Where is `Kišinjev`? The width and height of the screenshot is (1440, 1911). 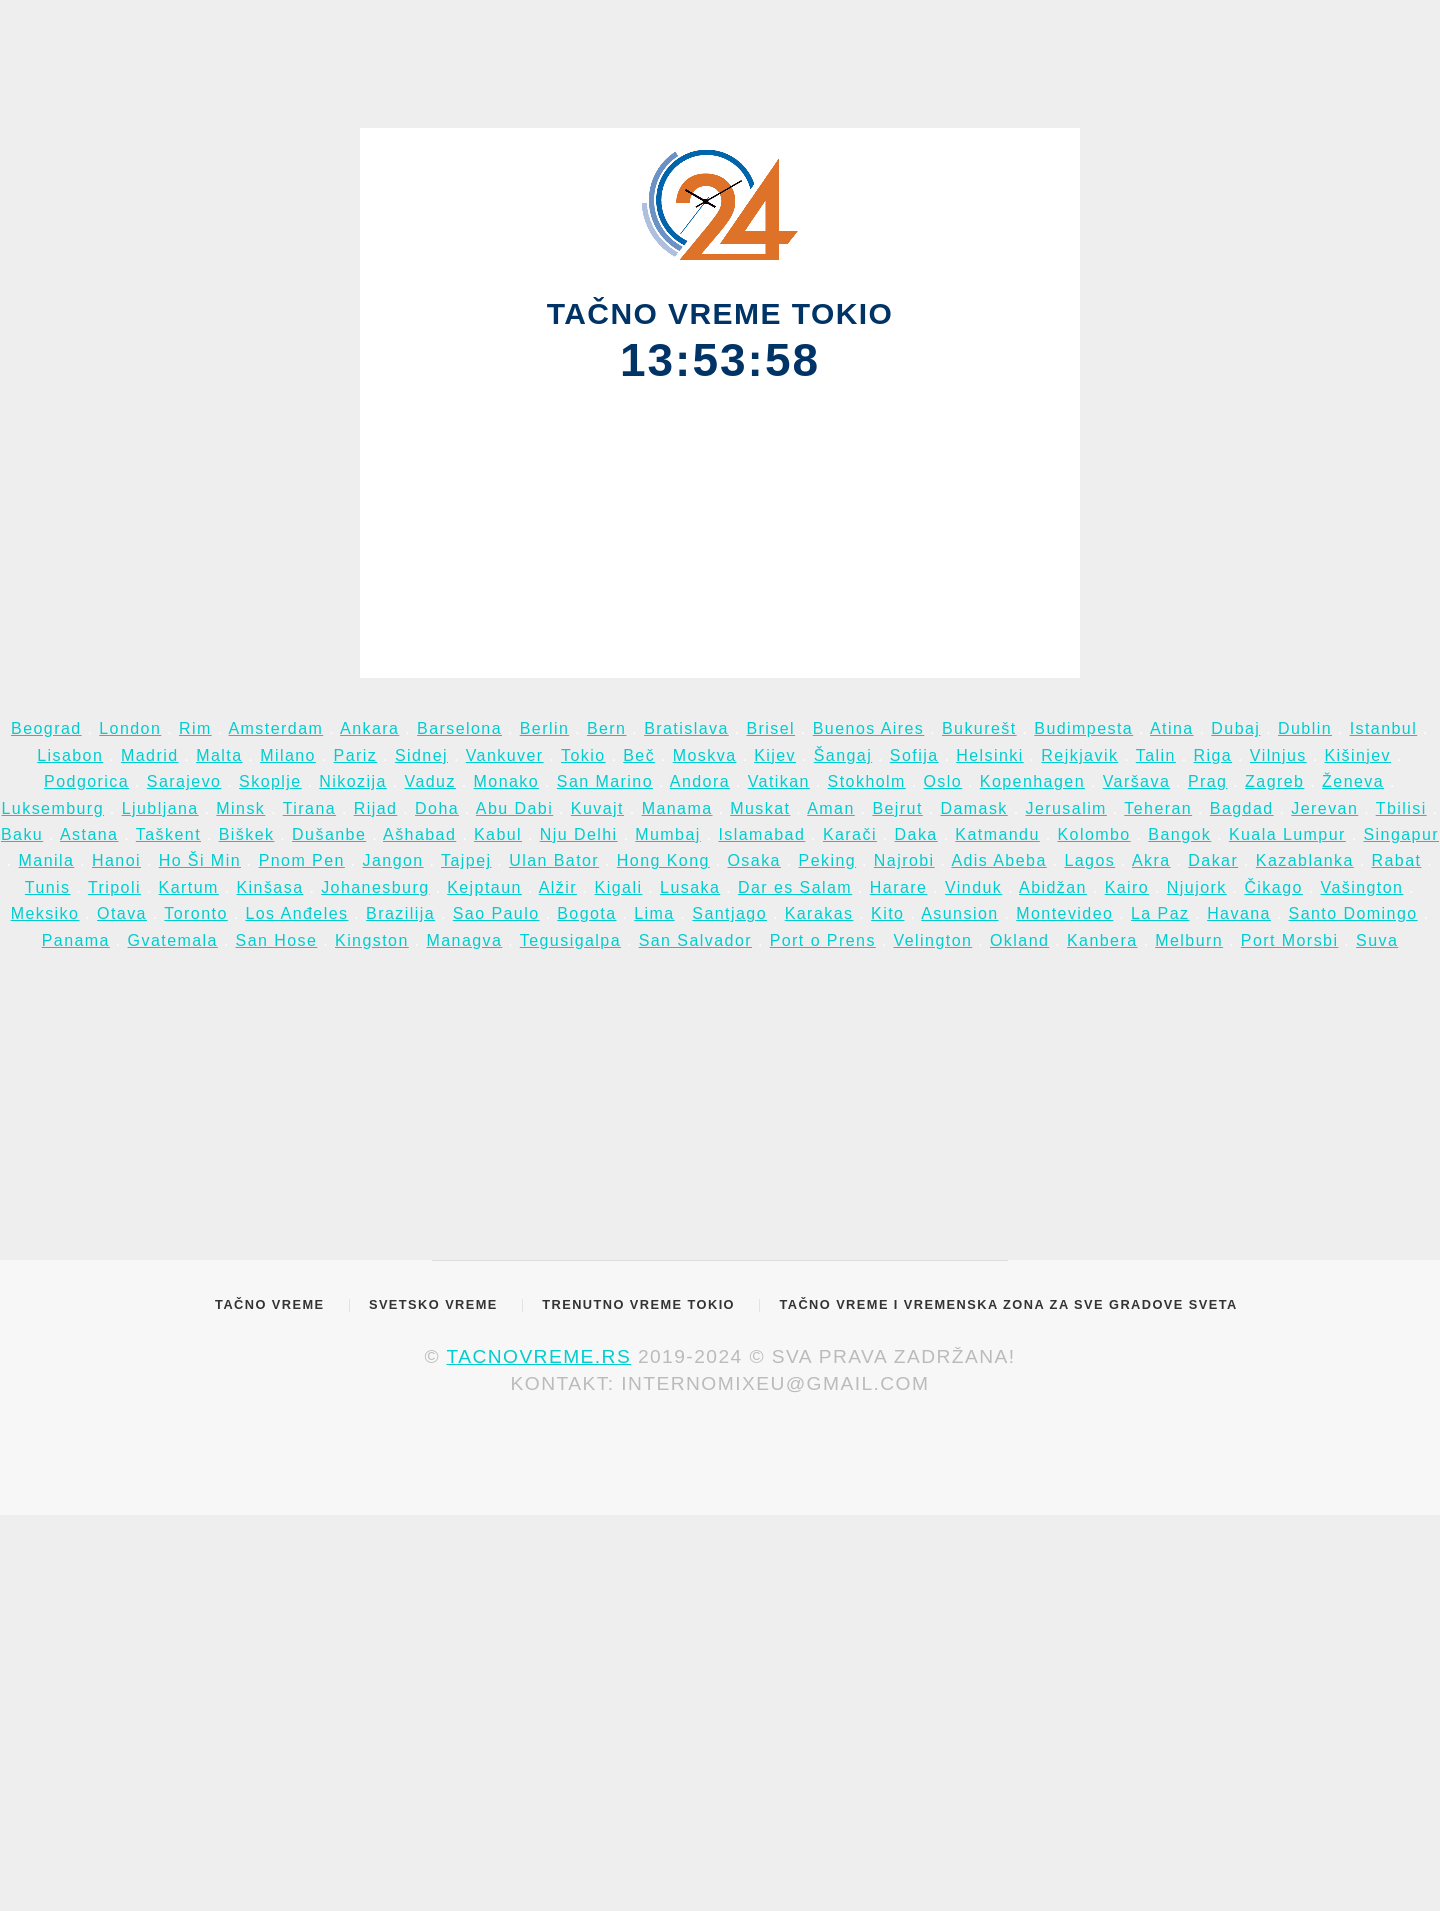
Kišinjev is located at coordinates (1357, 755).